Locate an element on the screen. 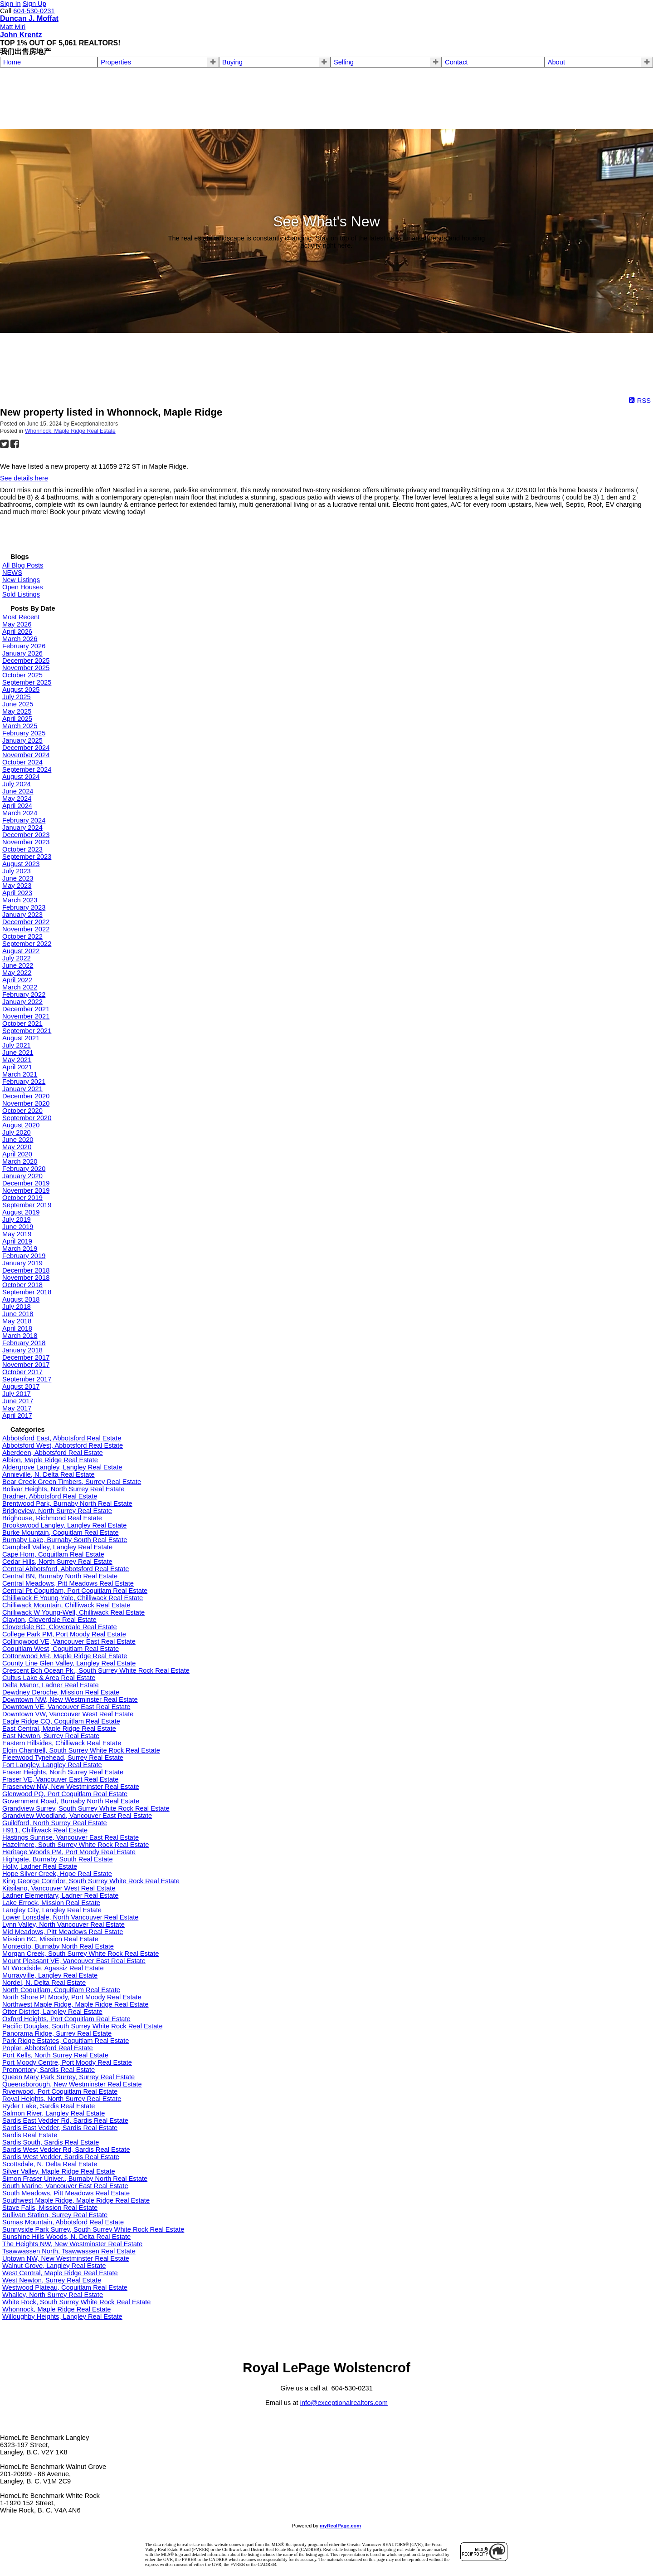  Otter District, Langley Real Estate is located at coordinates (52, 2011).